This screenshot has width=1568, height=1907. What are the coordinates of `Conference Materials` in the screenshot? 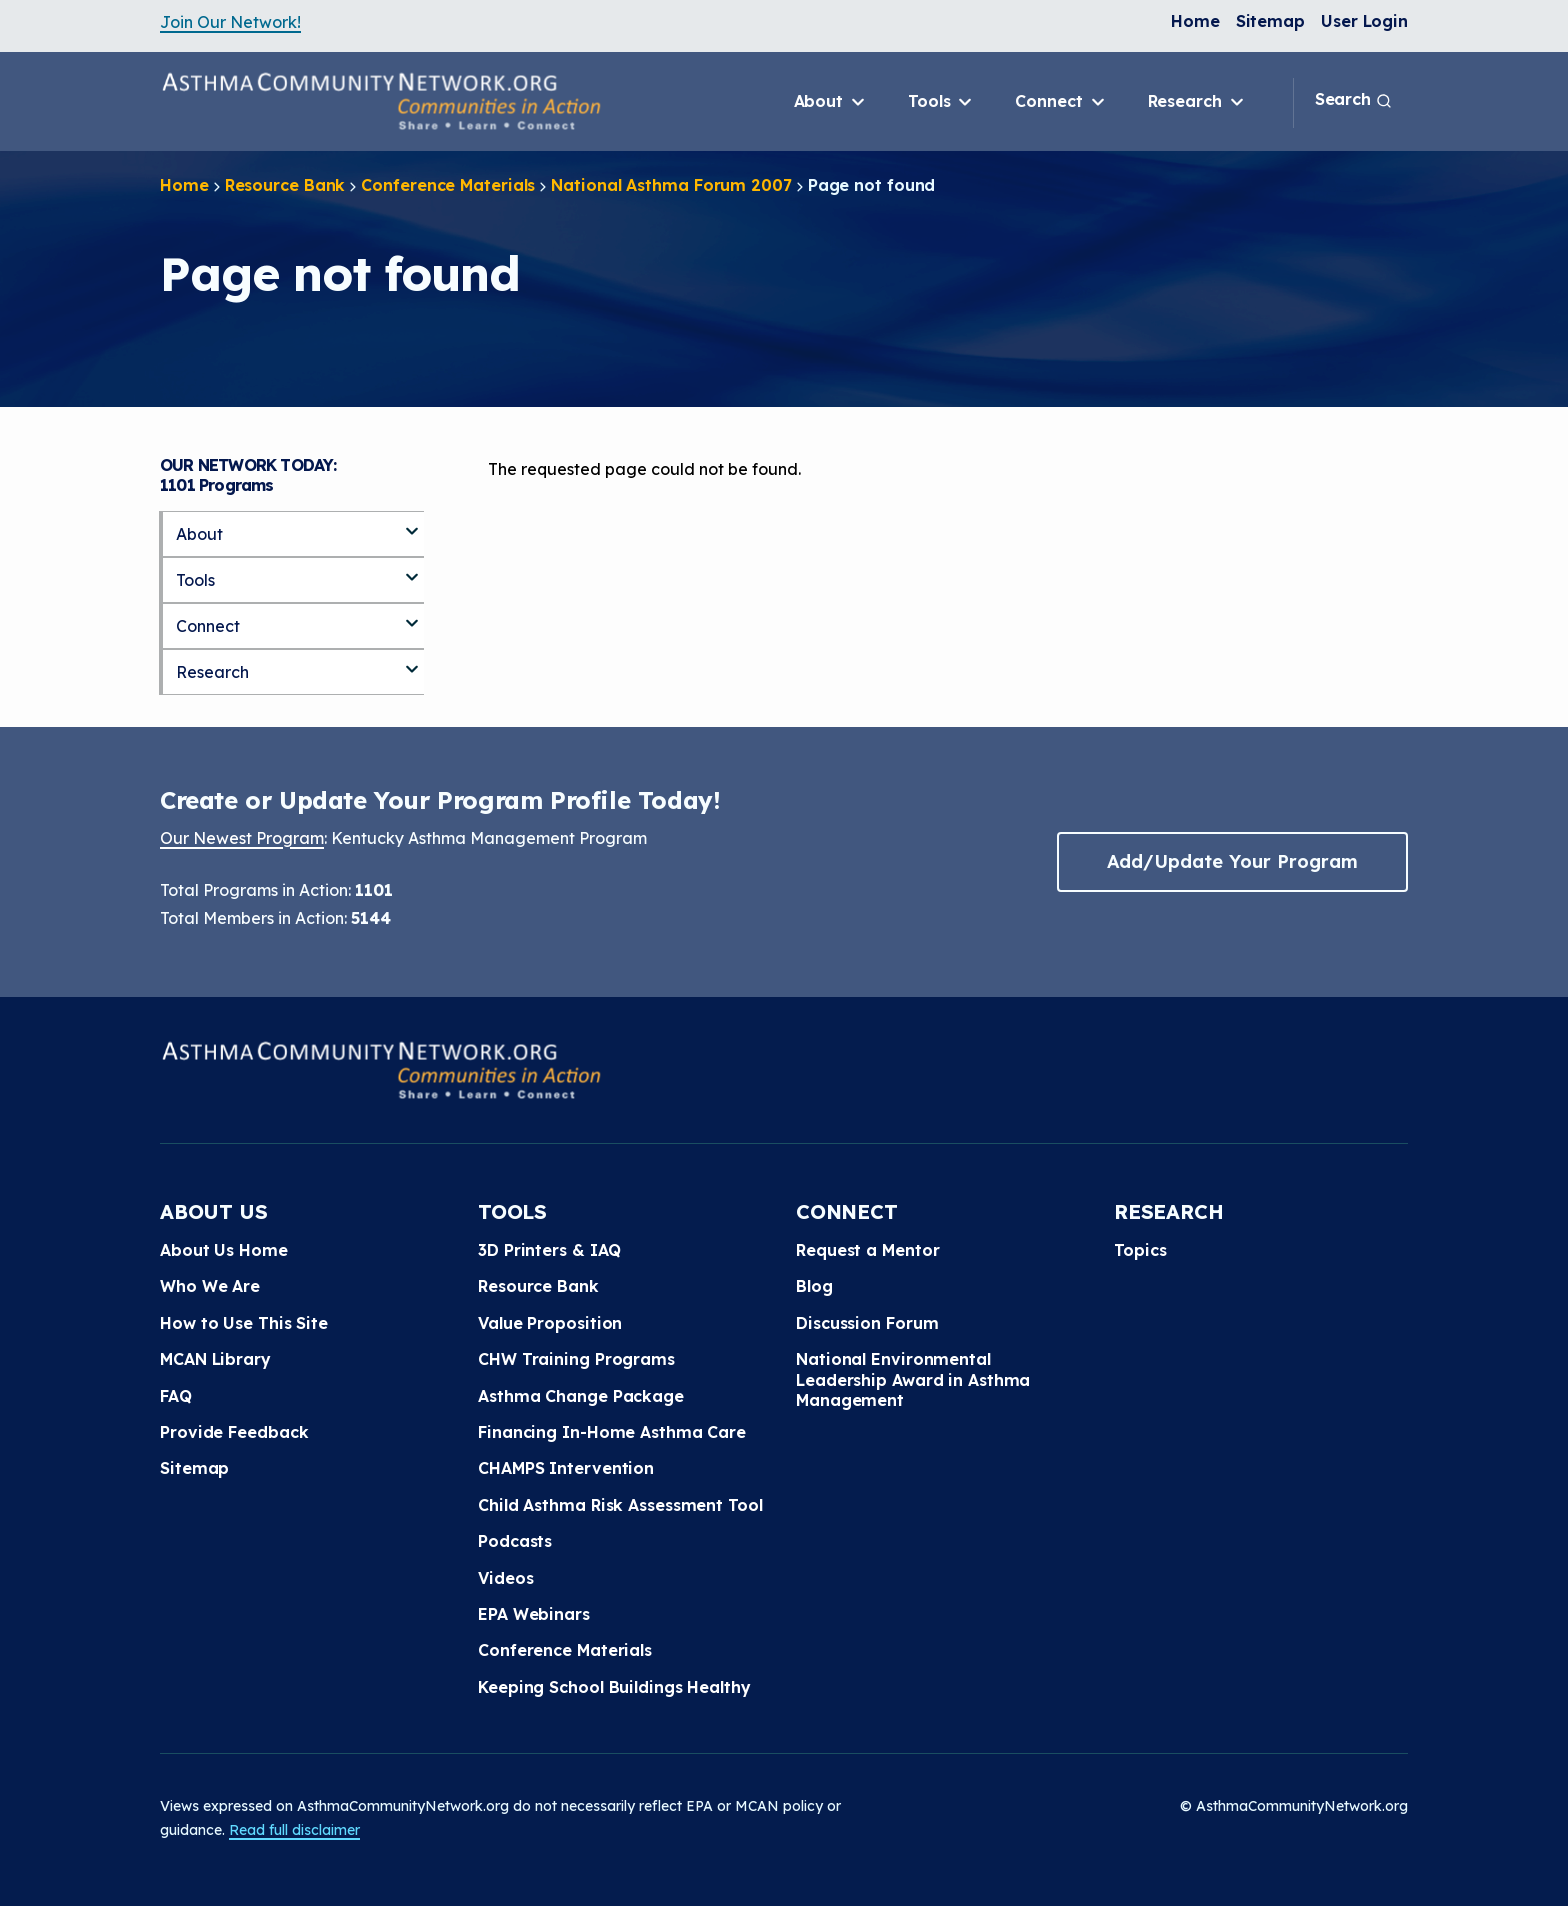 It's located at (448, 185).